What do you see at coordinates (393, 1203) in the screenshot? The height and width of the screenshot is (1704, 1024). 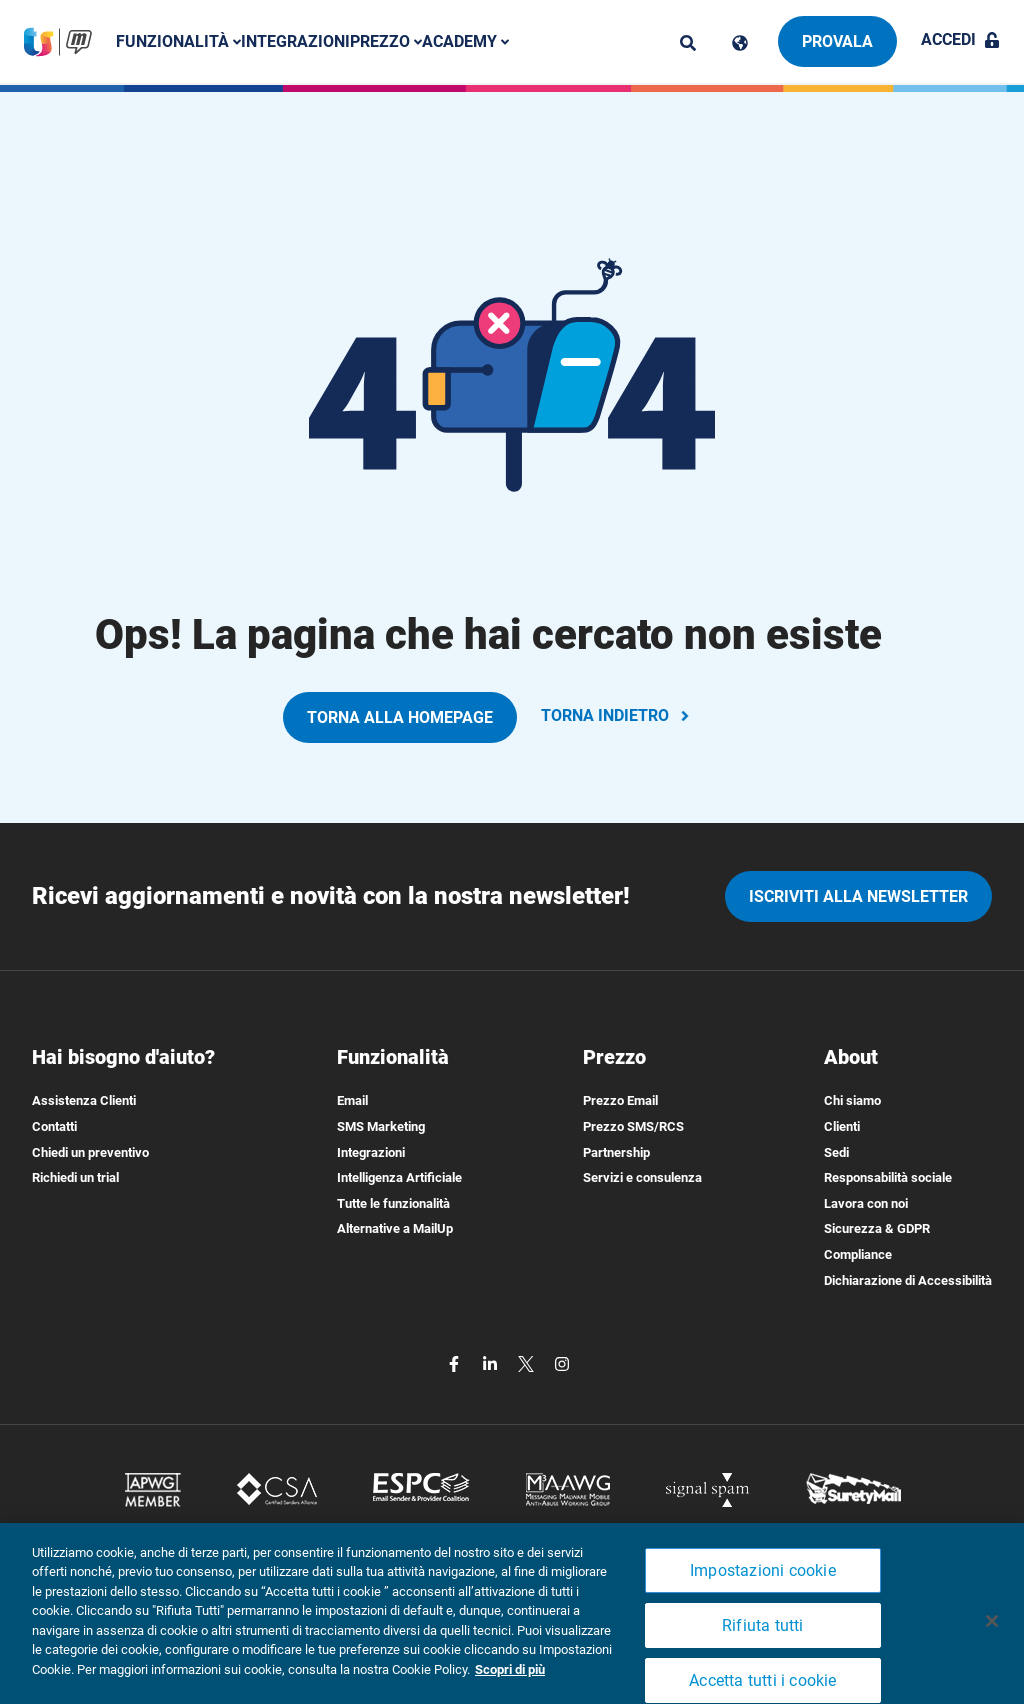 I see `Tutte le funzionalità` at bounding box center [393, 1203].